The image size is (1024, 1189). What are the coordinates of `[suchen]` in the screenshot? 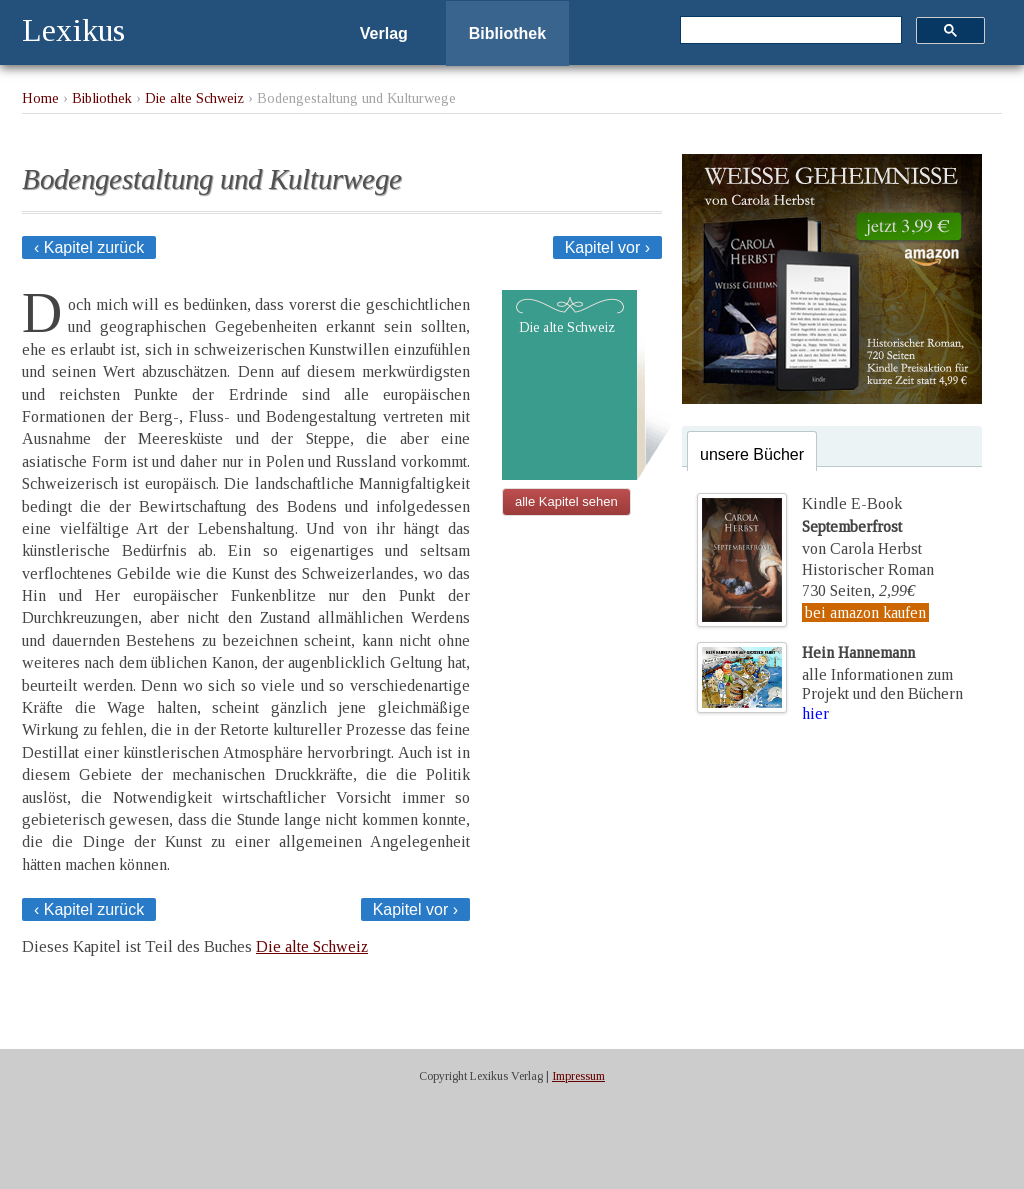 It's located at (789, 31).